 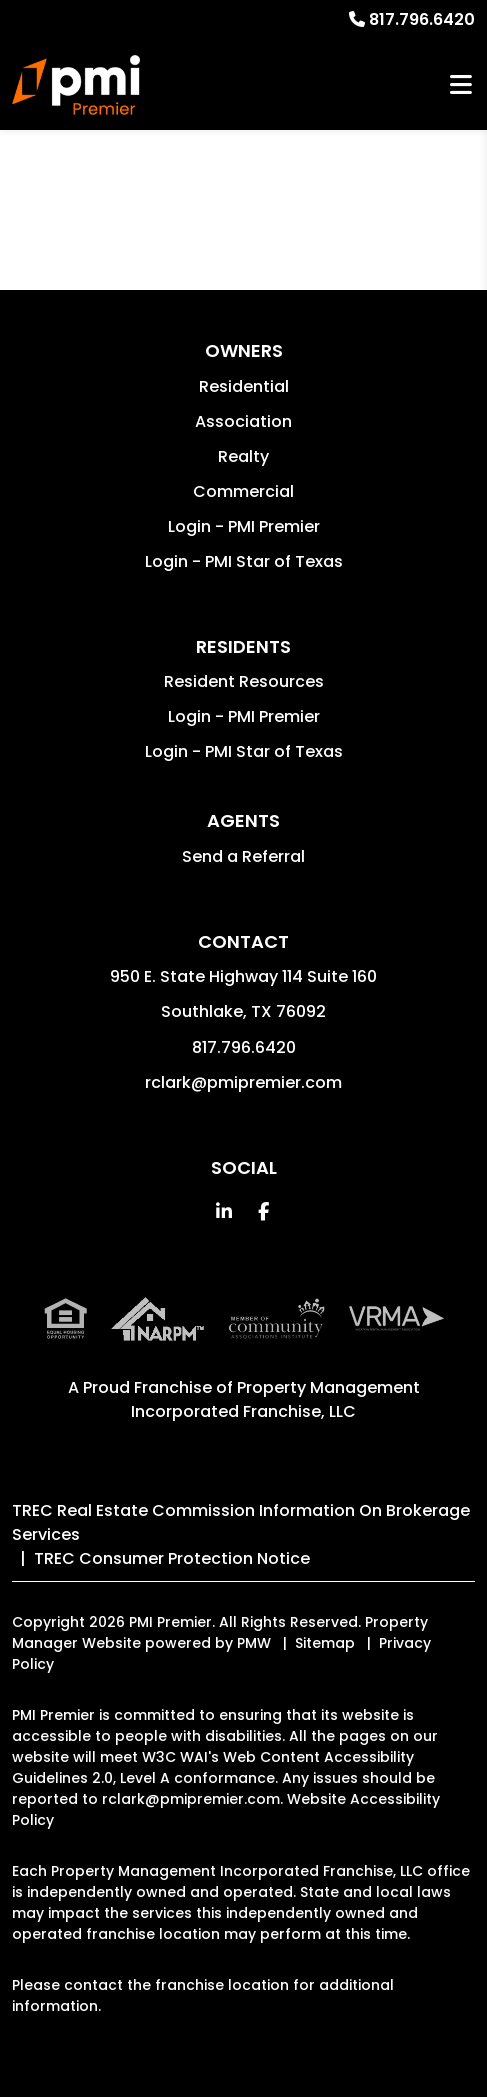 I want to click on 817.796.6420, so click(x=422, y=19).